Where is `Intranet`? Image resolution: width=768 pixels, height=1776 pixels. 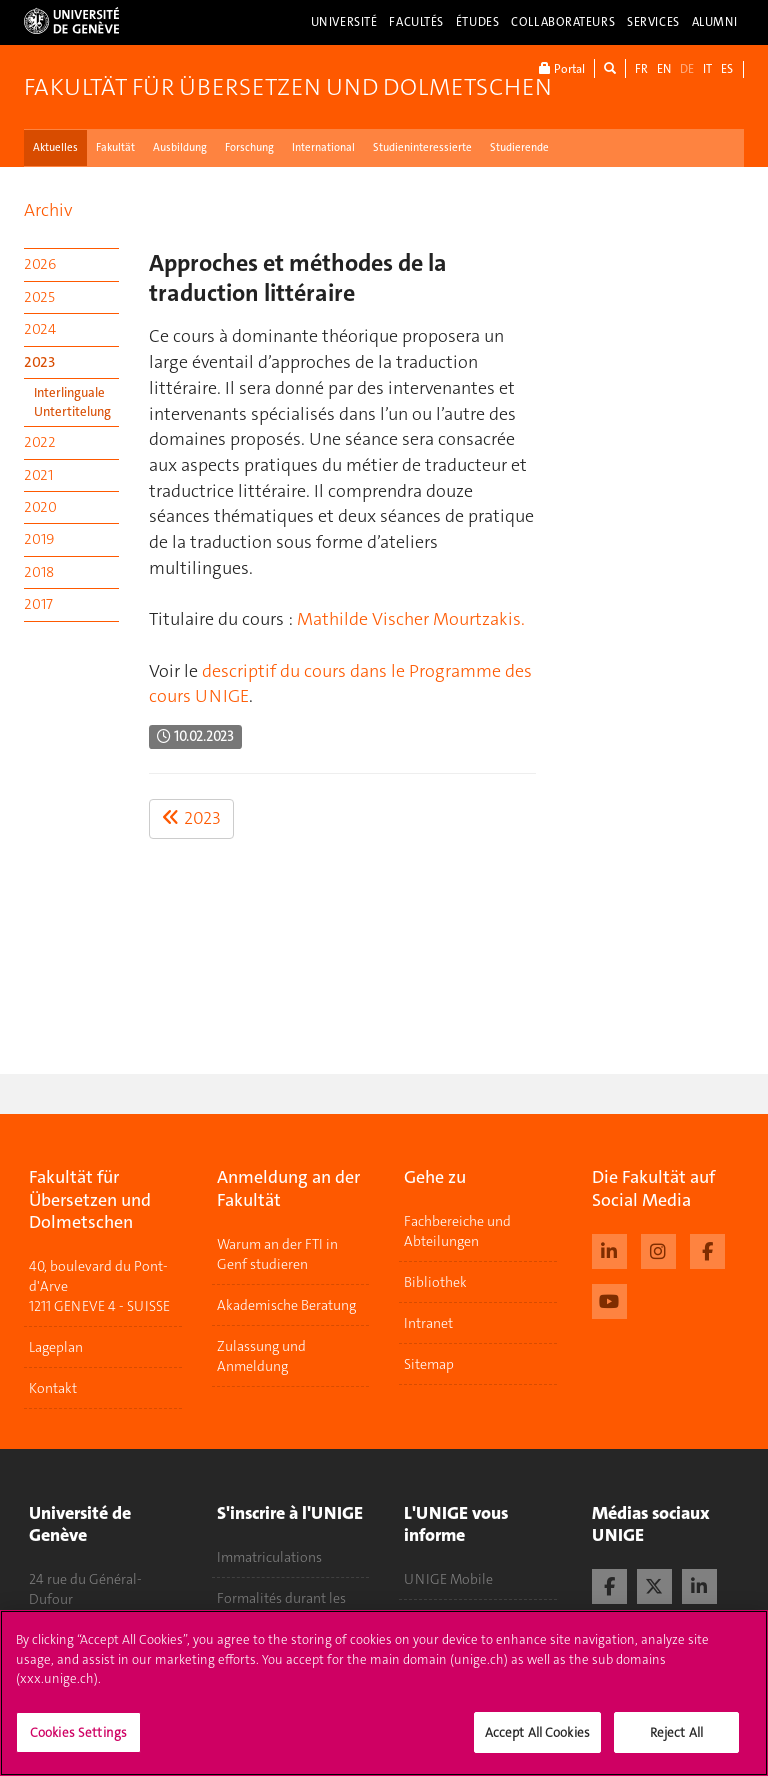
Intranet is located at coordinates (428, 1323).